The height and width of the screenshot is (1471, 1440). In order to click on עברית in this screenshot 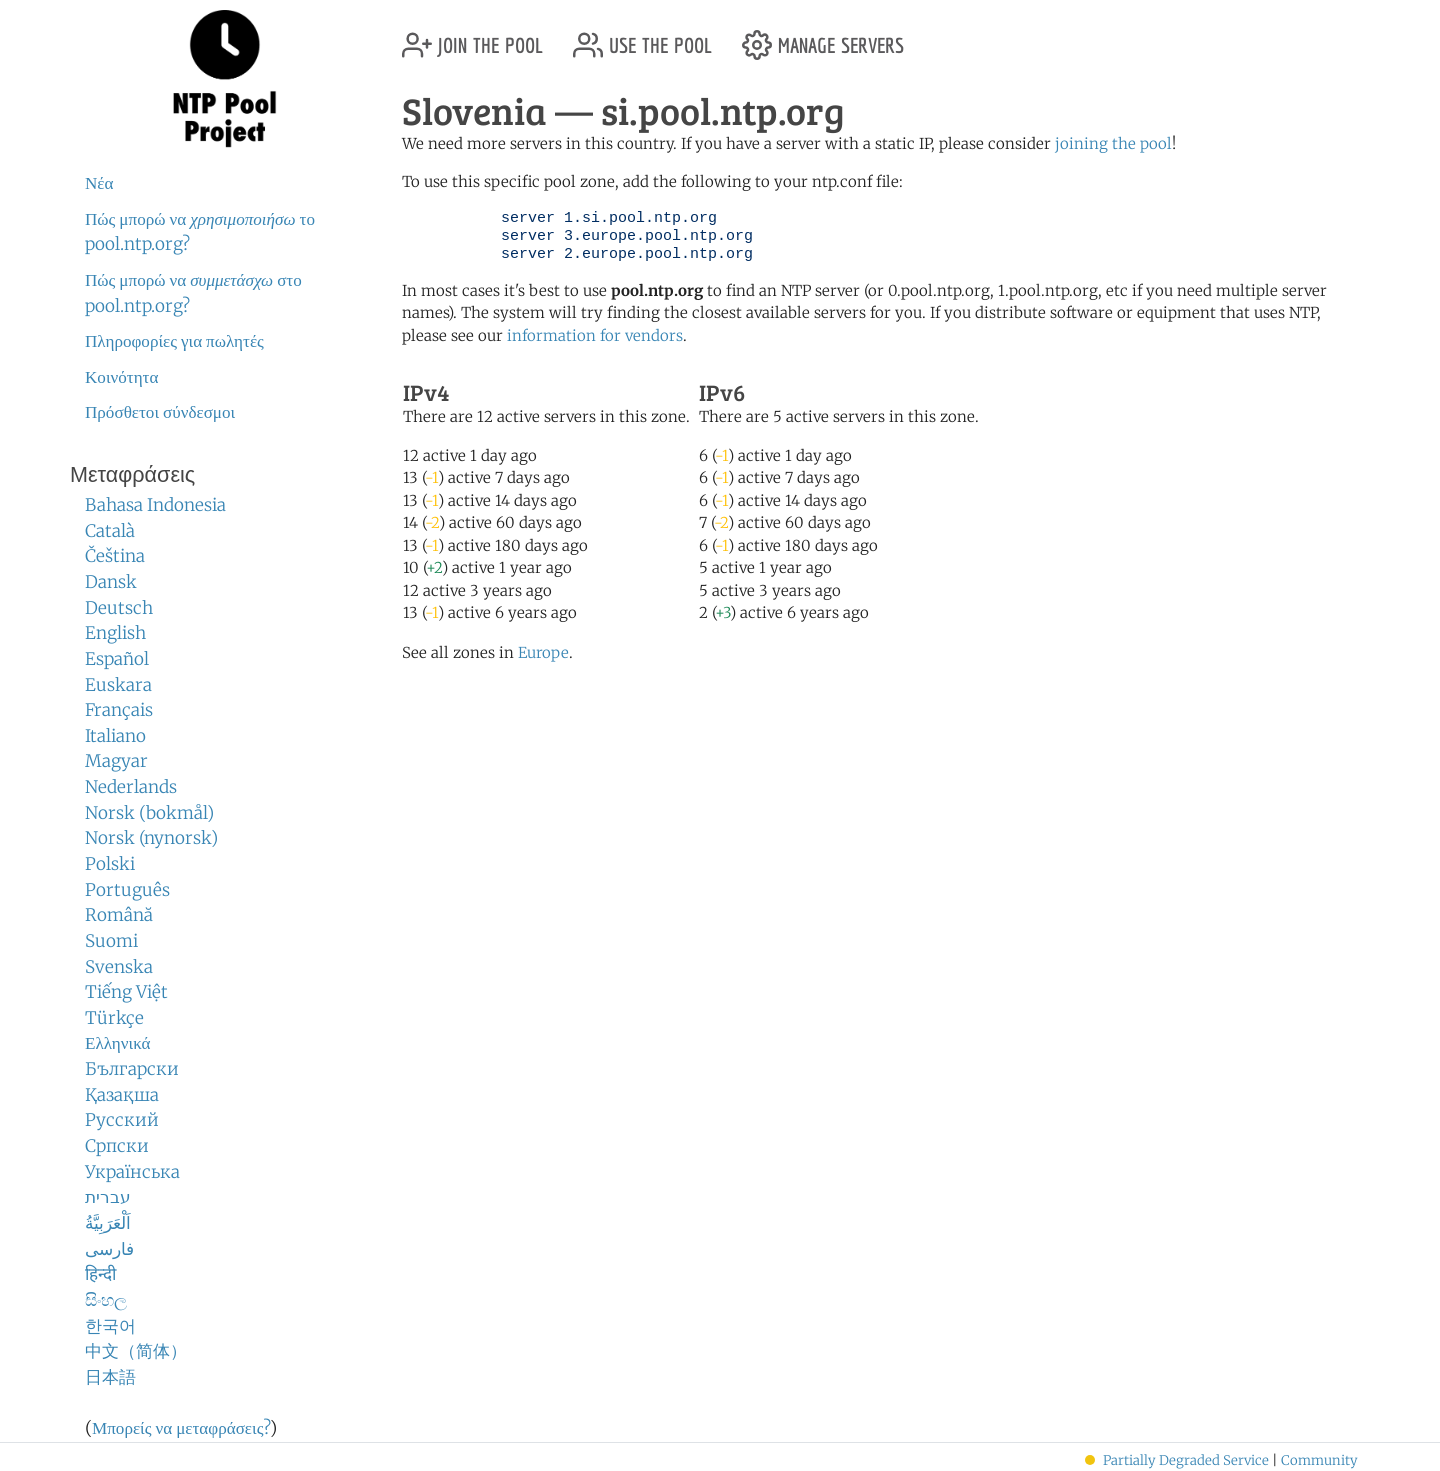, I will do `click(108, 1197)`.